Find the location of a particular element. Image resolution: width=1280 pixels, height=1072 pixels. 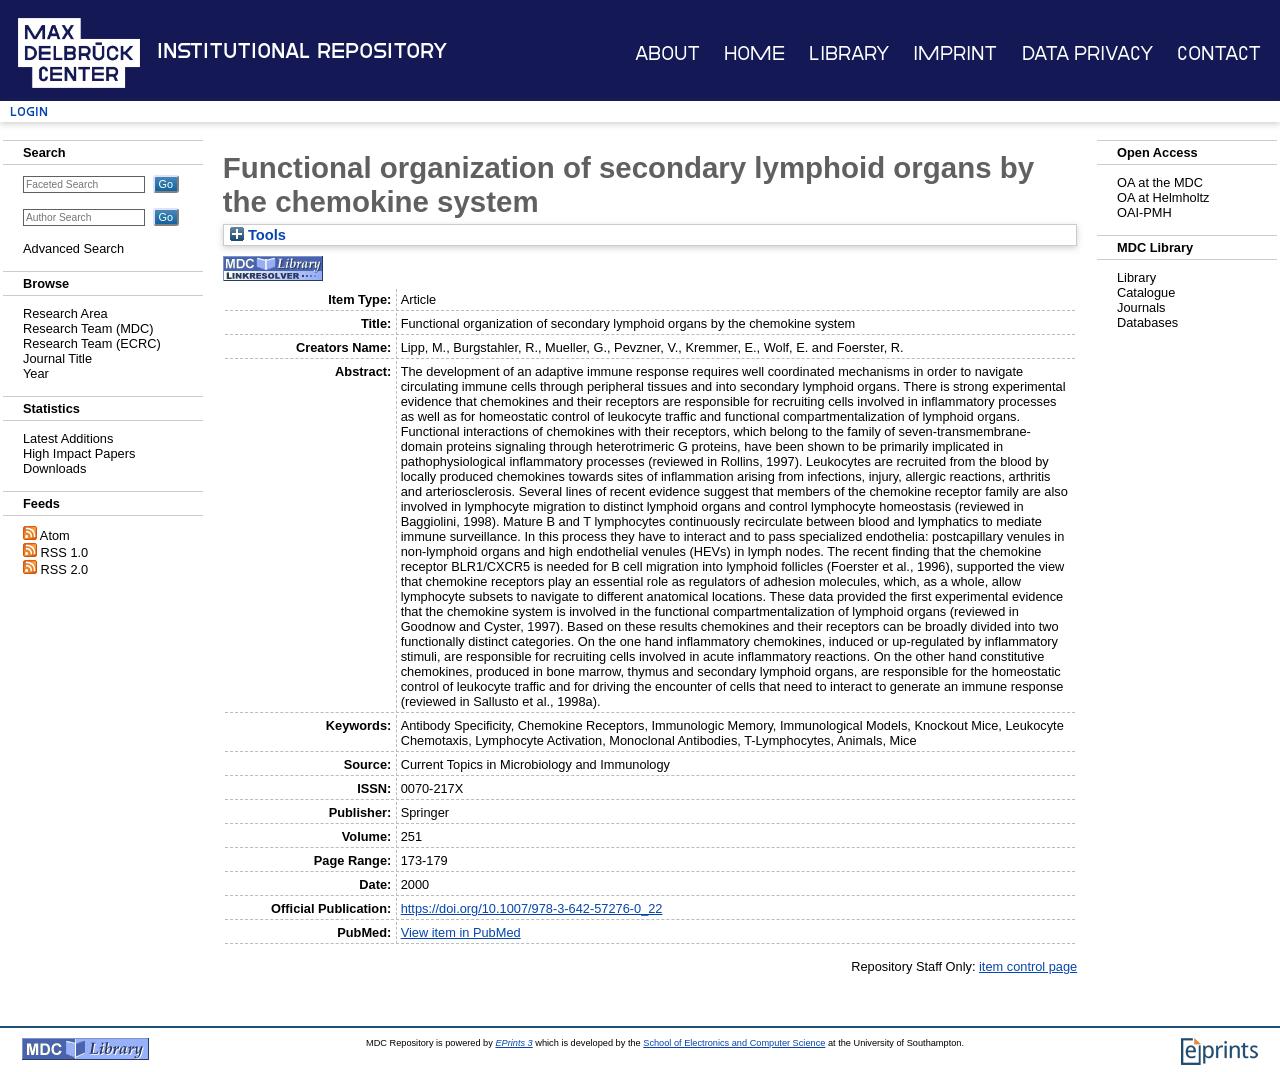

Atom is located at coordinates (55, 535).